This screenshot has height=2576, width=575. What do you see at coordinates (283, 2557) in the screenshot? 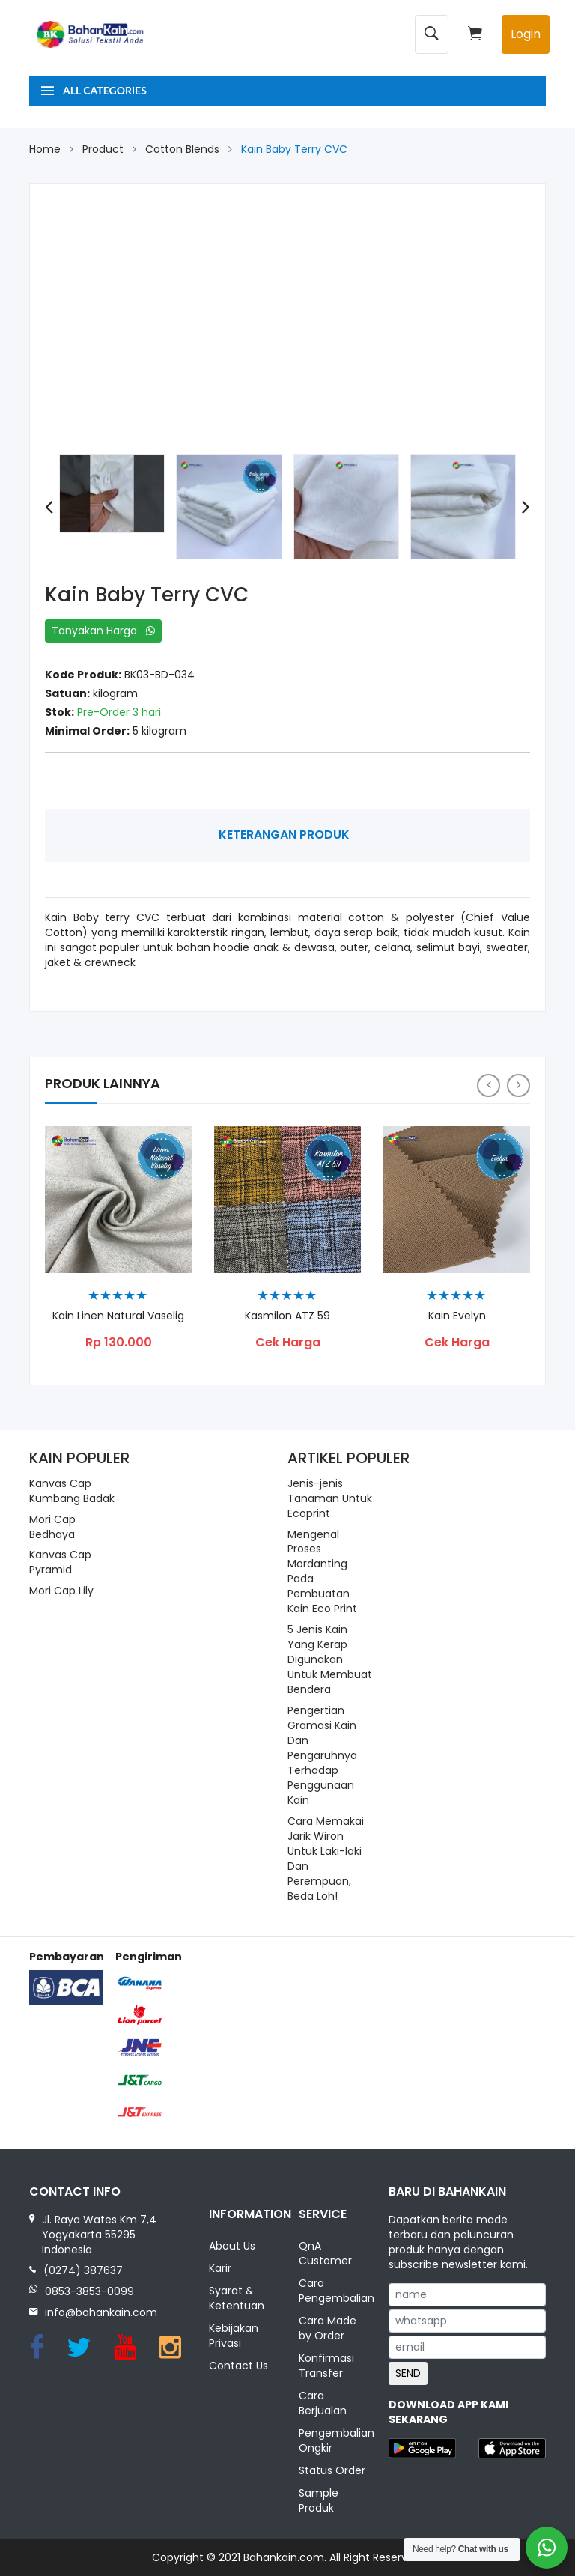
I see `Bahankain.com` at bounding box center [283, 2557].